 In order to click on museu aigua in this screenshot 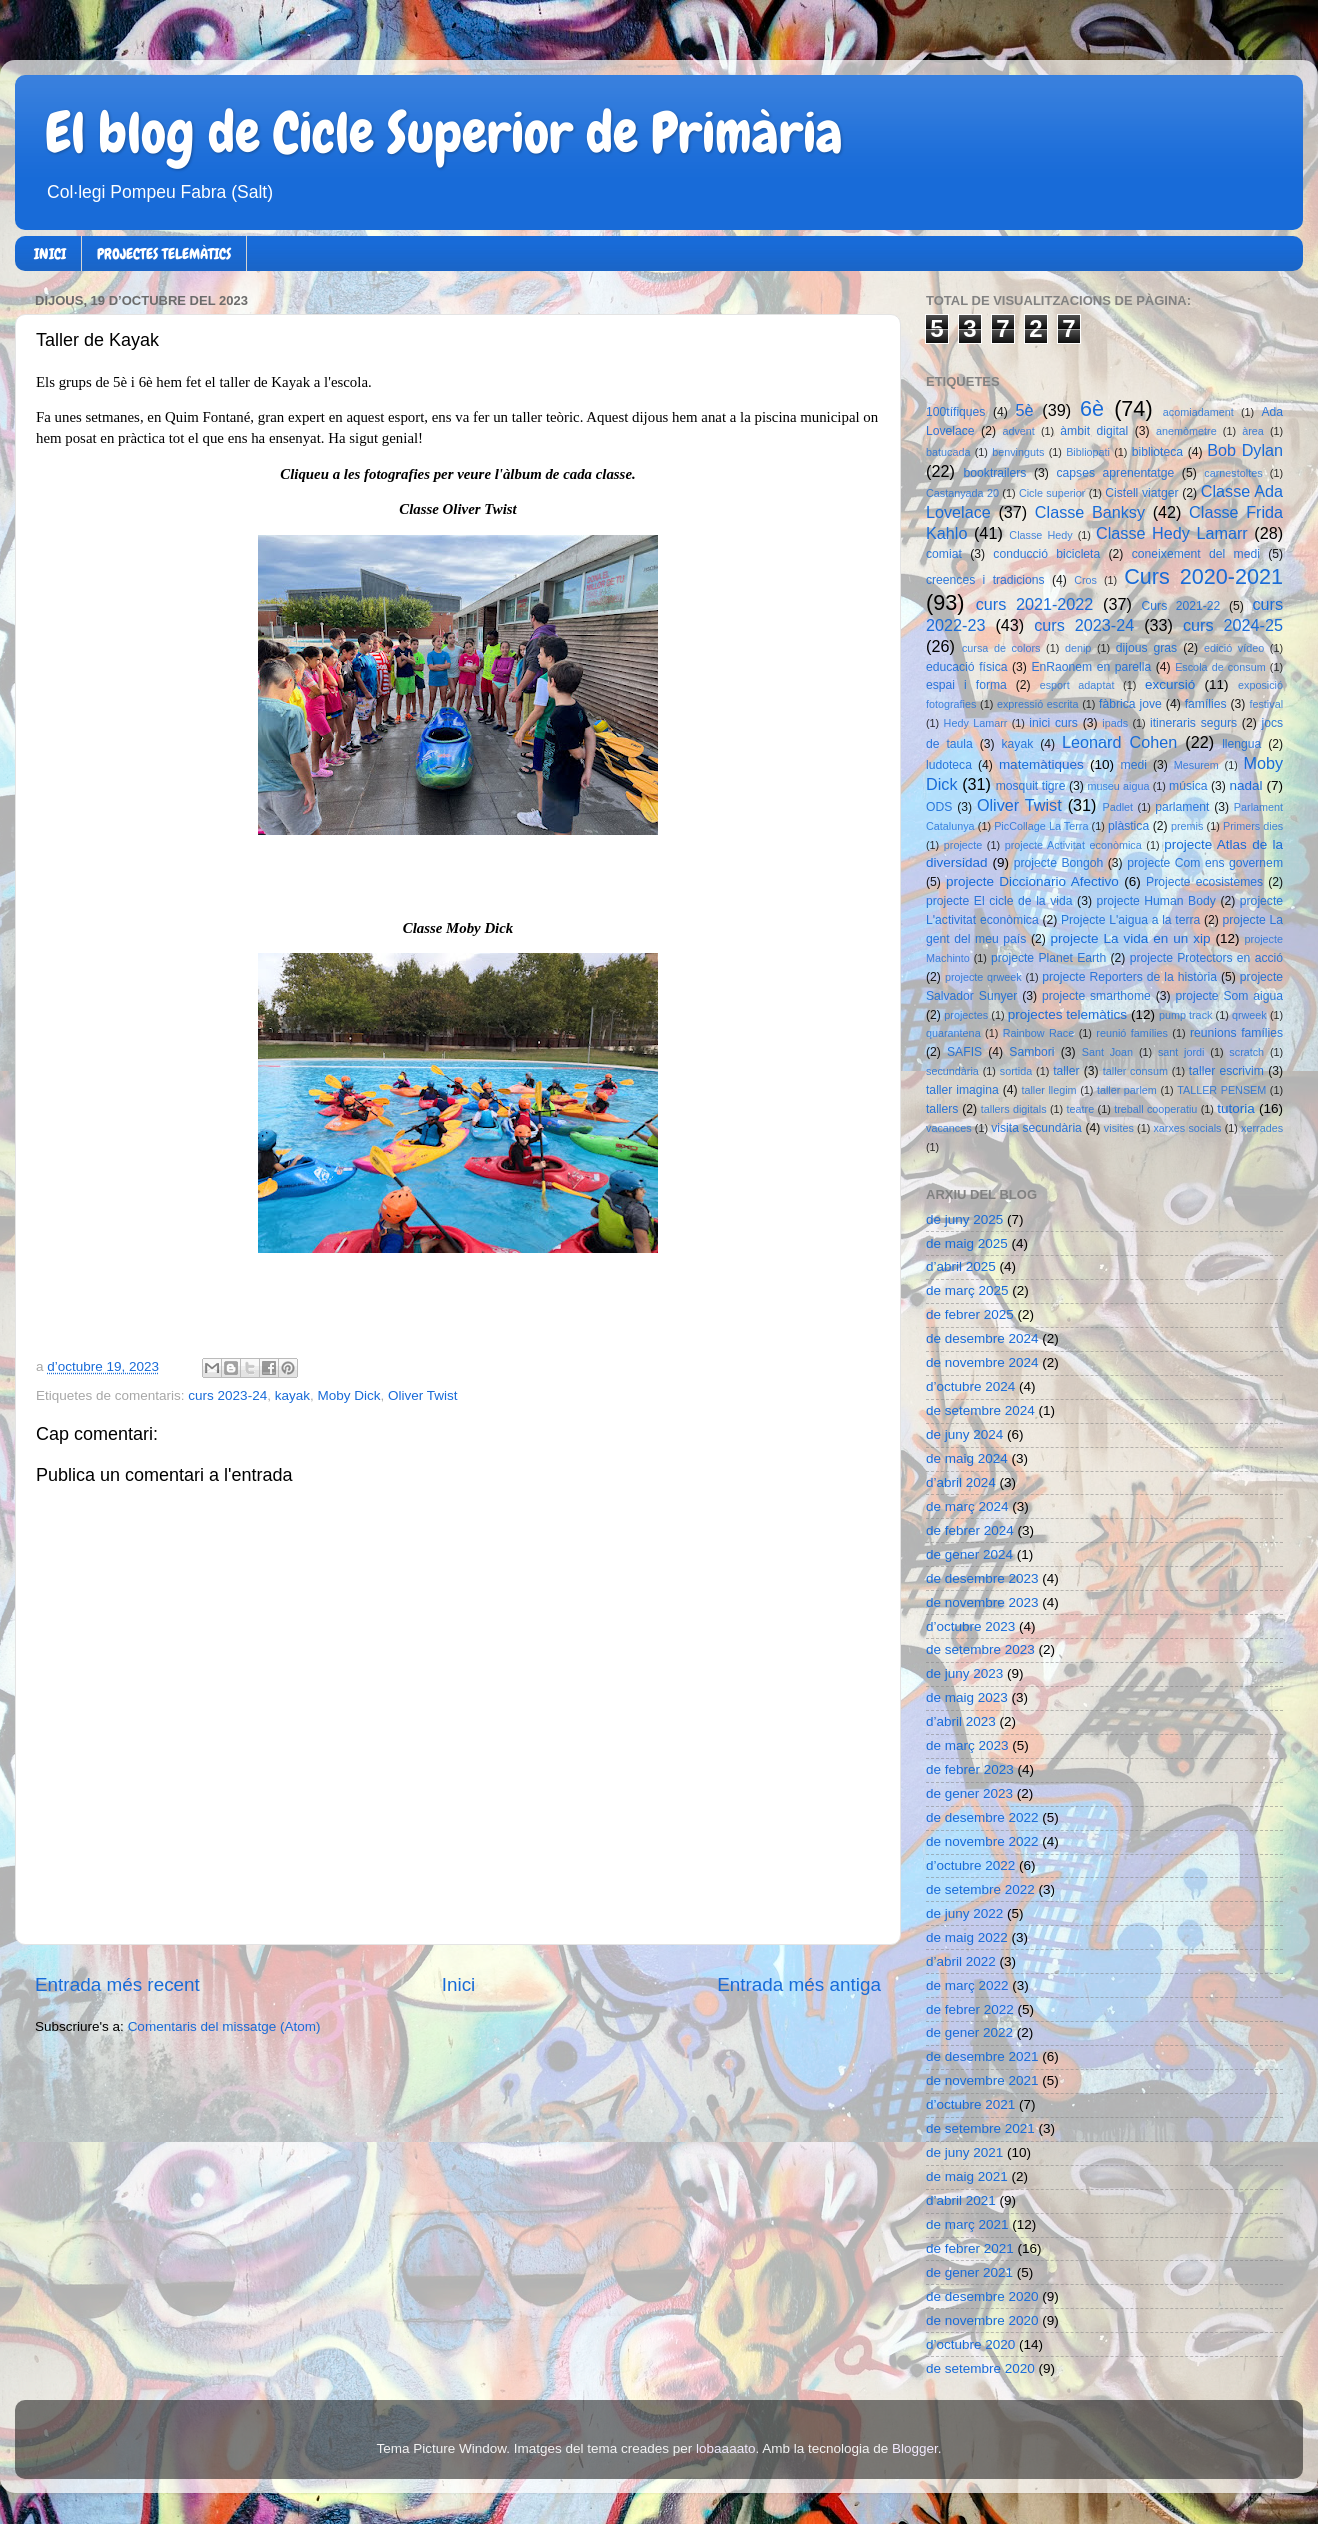, I will do `click(1118, 786)`.